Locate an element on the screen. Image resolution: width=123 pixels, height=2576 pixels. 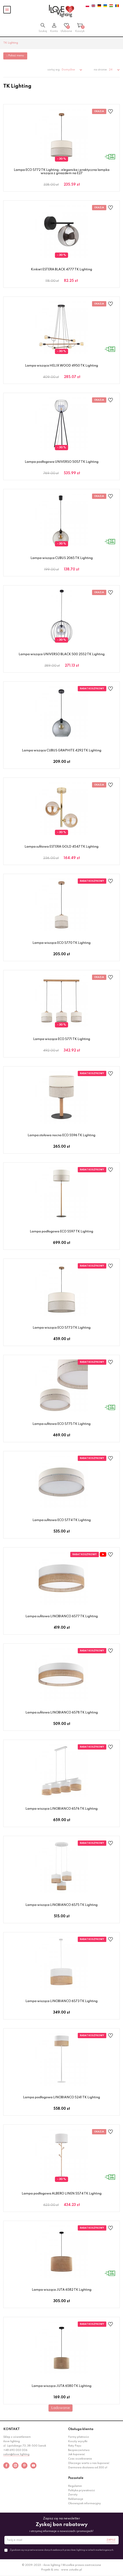
Lampa wisząca JUTA 6582 TK Lighting is located at coordinates (61, 2289).